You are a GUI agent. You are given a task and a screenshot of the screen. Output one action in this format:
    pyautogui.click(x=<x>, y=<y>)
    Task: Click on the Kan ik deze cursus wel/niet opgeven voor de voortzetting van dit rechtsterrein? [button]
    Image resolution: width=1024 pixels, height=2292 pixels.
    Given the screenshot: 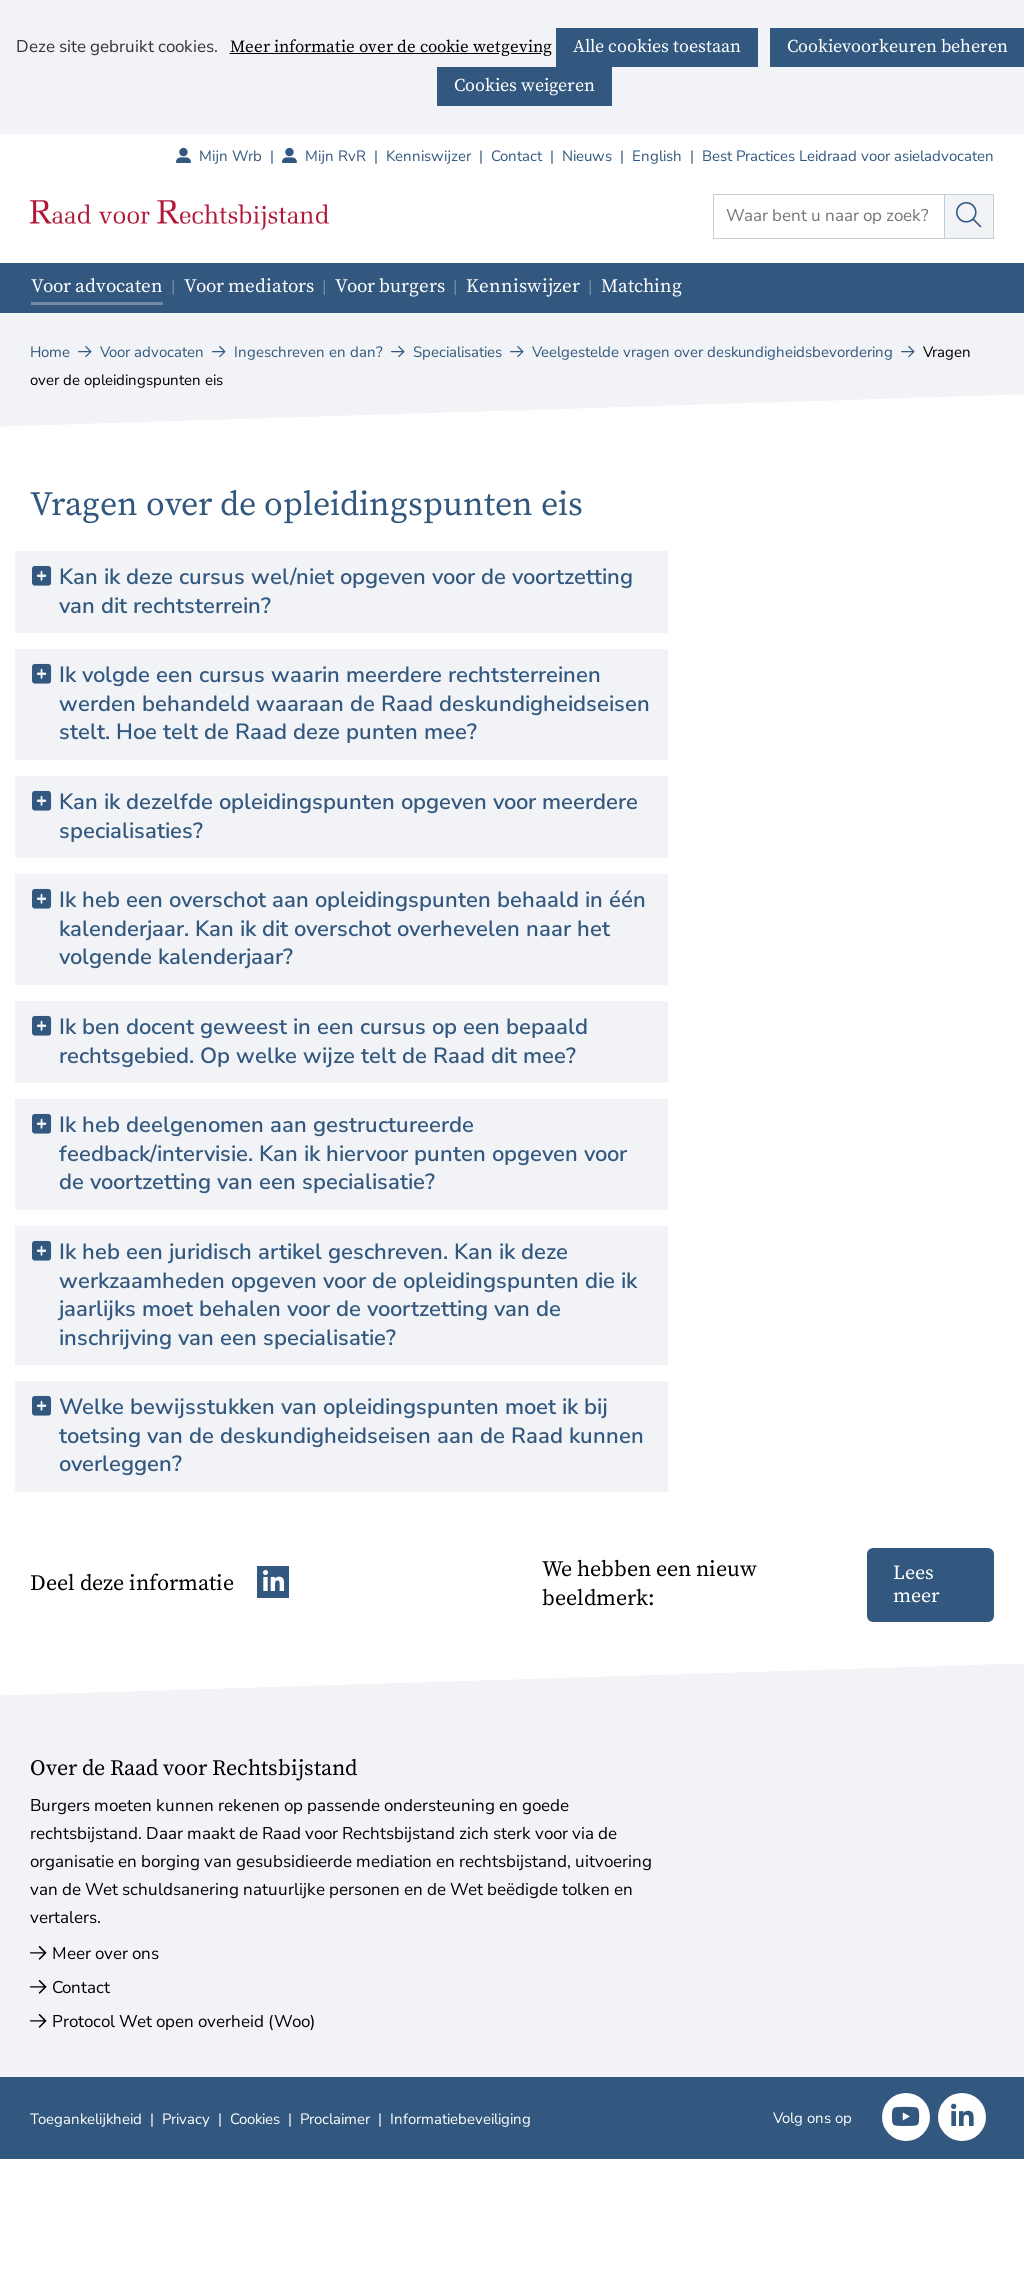 What is the action you would take?
    pyautogui.click(x=346, y=591)
    